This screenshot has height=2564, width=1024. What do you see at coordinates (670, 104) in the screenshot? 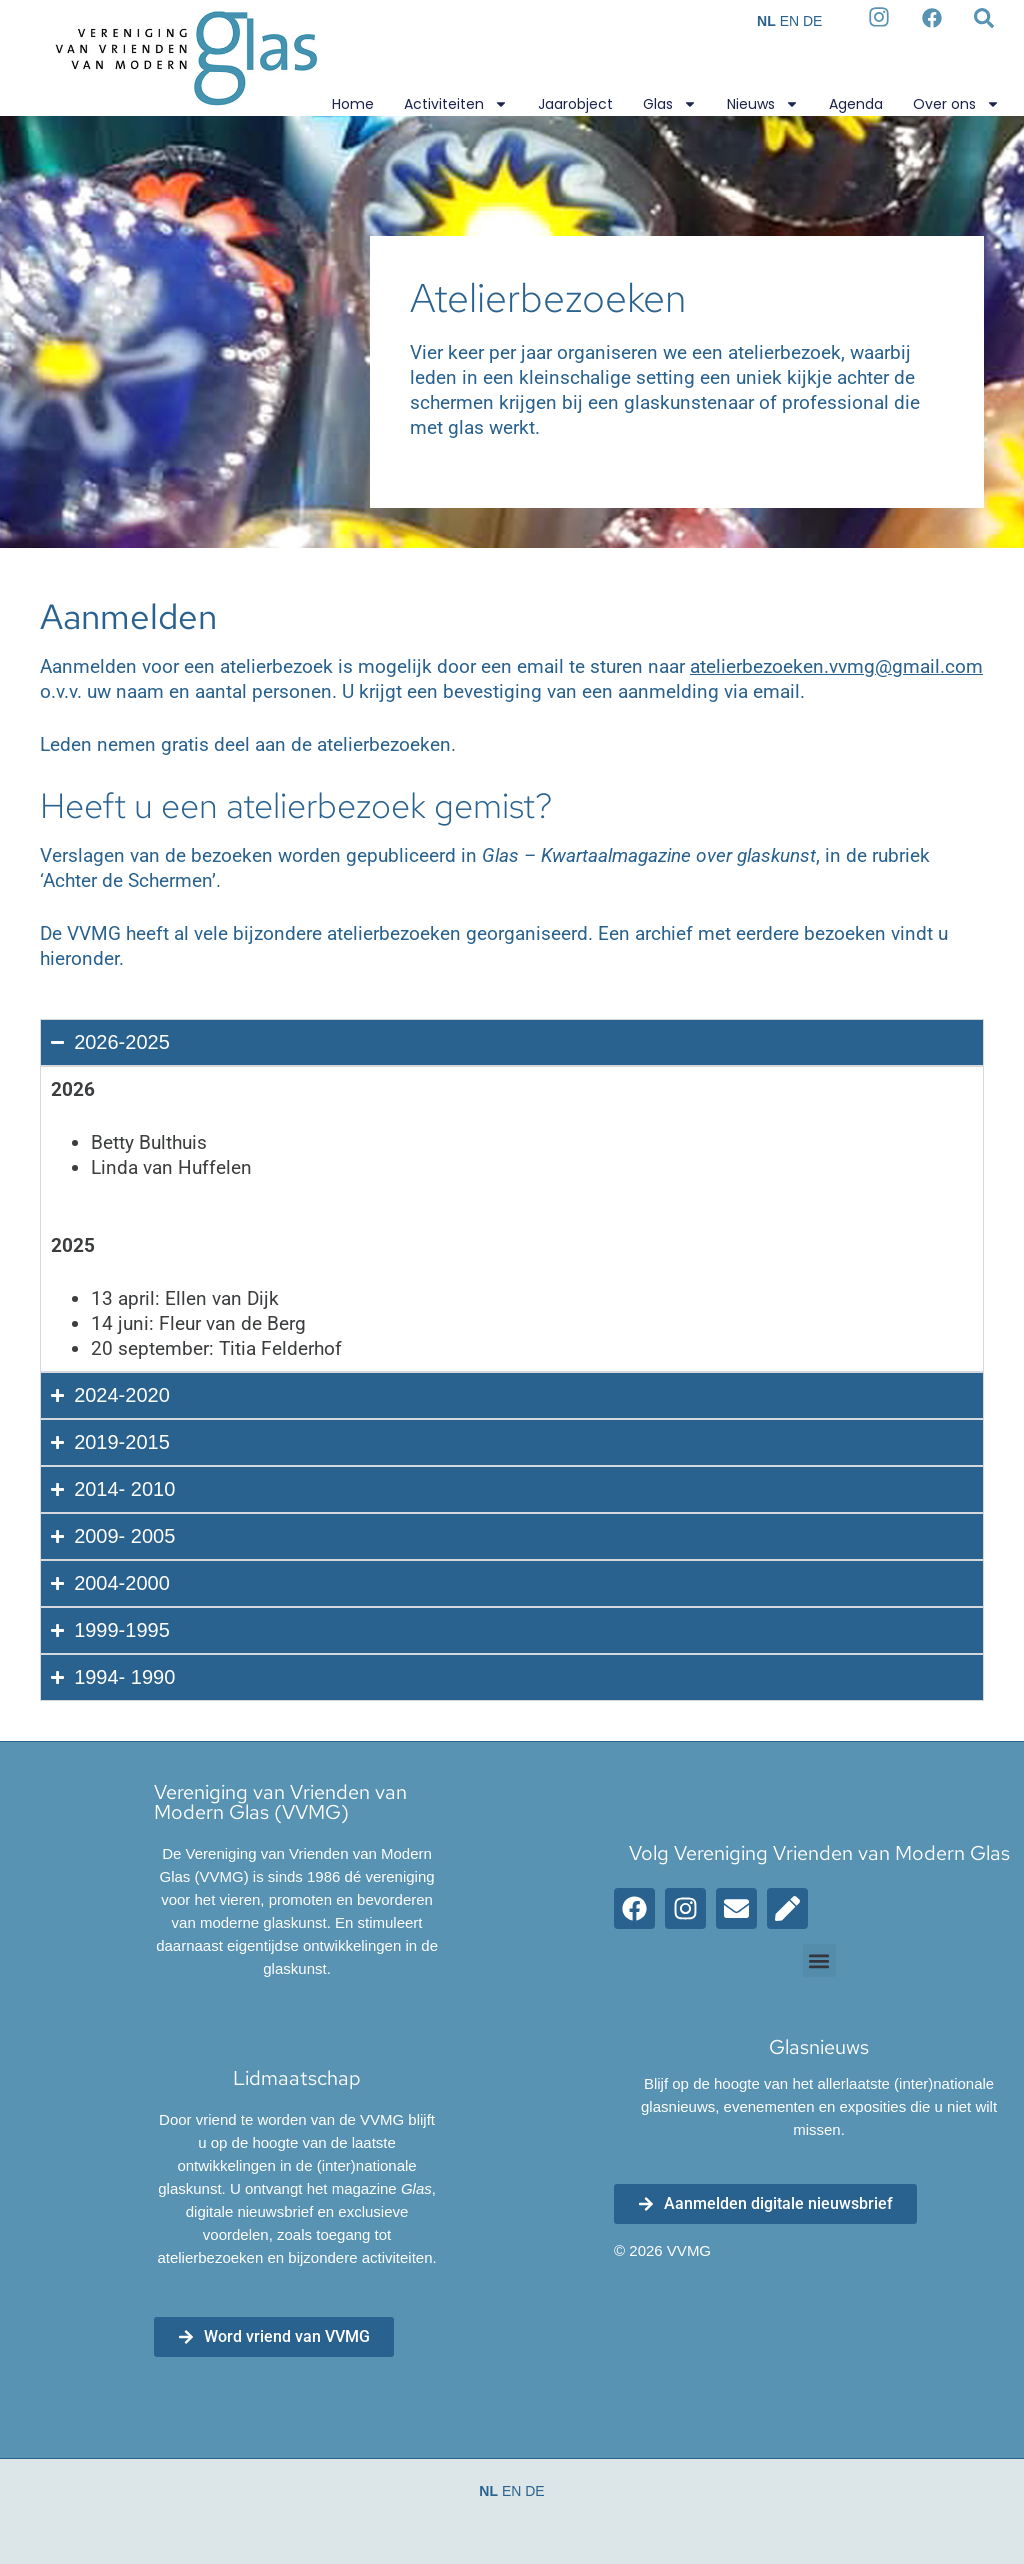
I see `Glas` at bounding box center [670, 104].